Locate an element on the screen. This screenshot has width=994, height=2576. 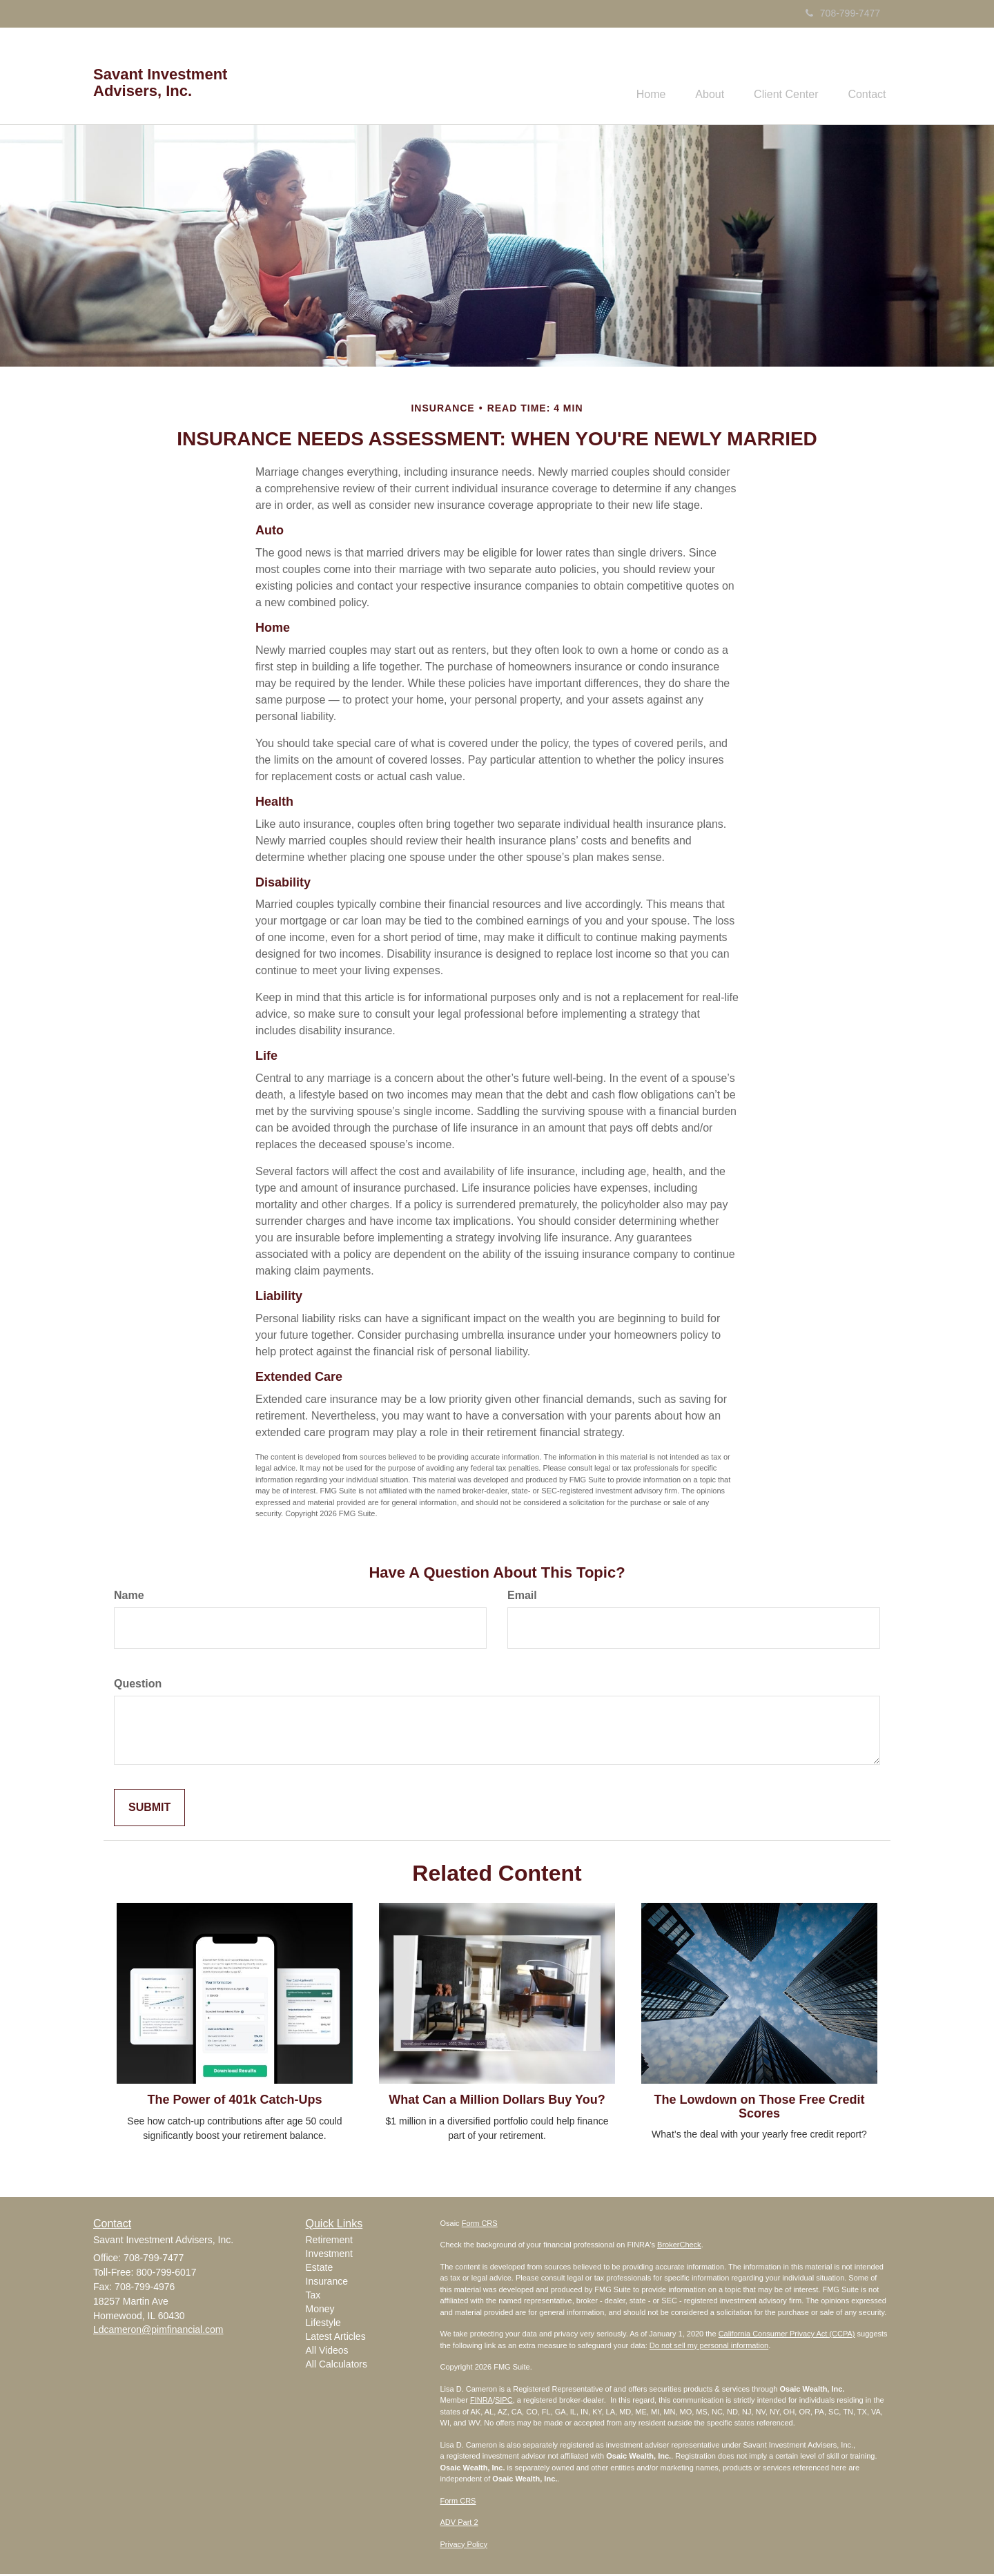
Money is located at coordinates (320, 2310).